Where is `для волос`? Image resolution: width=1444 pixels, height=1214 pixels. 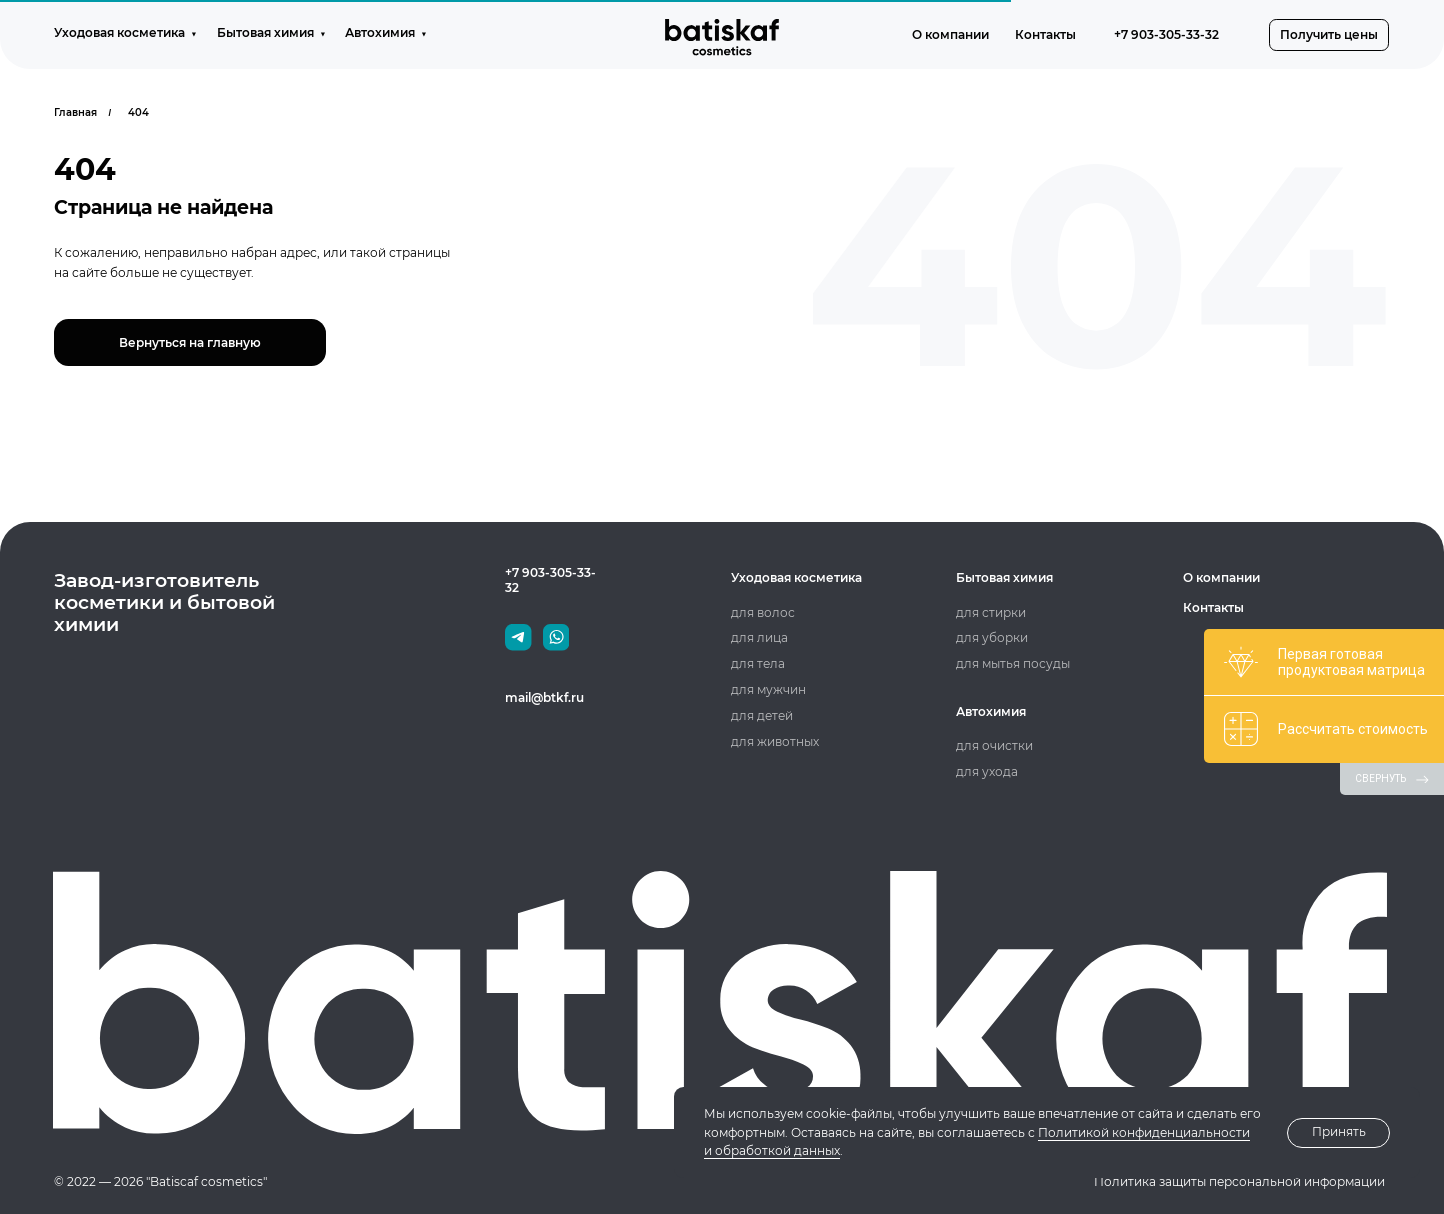
для волос is located at coordinates (763, 612).